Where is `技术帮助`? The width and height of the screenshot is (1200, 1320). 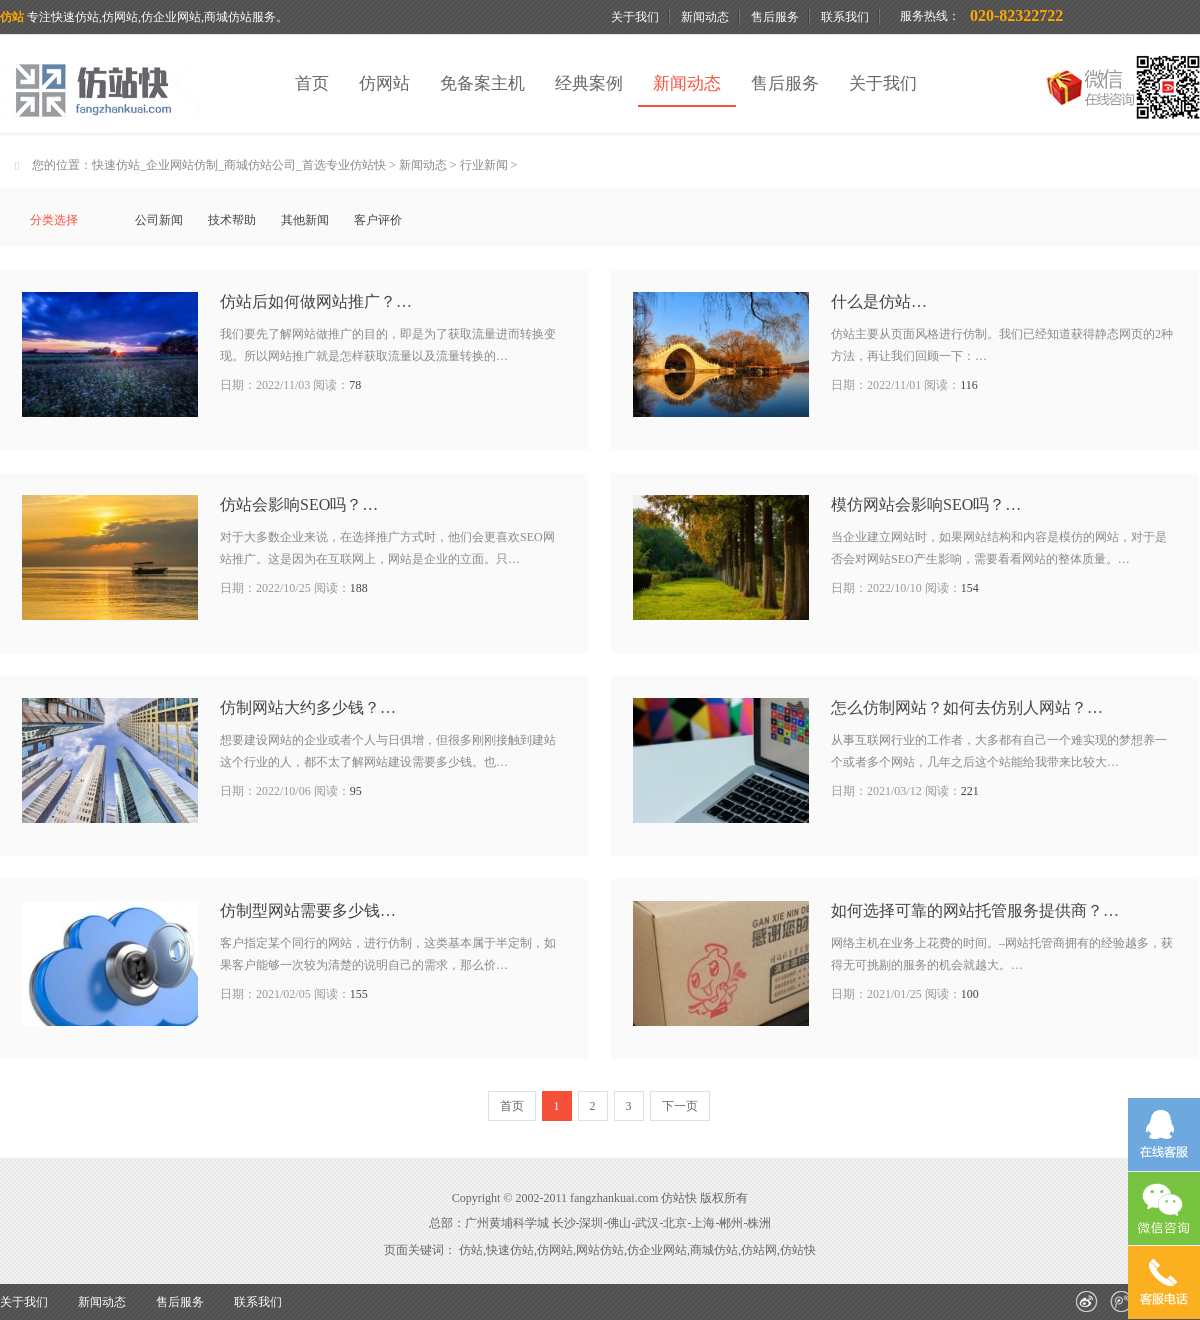 技术帮助 is located at coordinates (232, 220).